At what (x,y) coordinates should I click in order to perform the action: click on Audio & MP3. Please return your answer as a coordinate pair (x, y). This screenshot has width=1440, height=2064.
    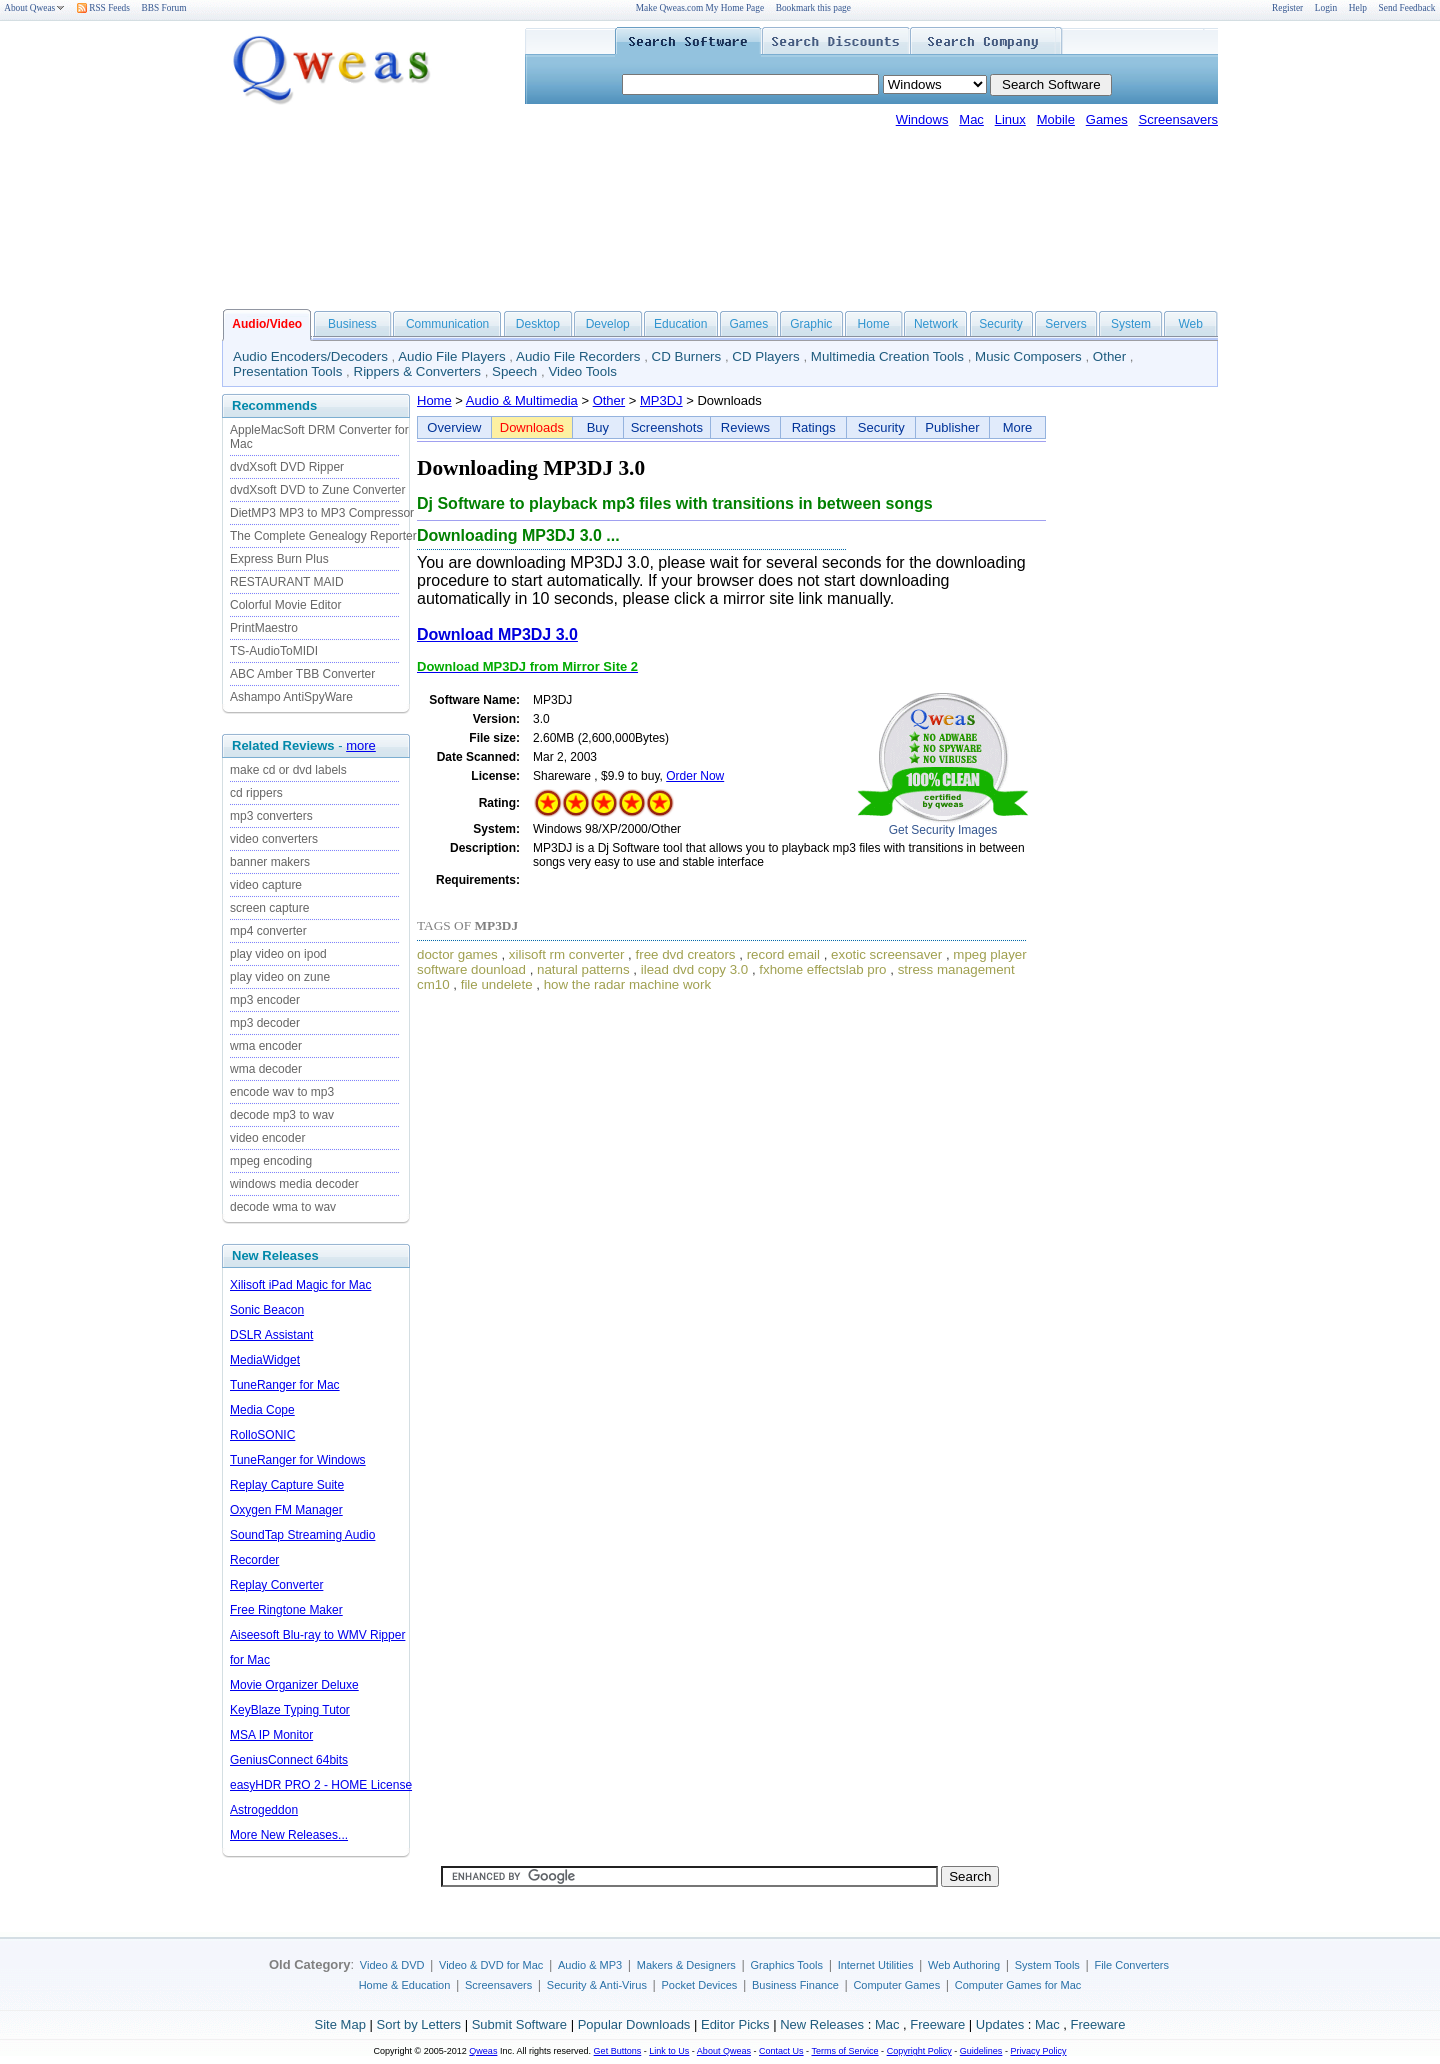
    Looking at the image, I should click on (590, 1965).